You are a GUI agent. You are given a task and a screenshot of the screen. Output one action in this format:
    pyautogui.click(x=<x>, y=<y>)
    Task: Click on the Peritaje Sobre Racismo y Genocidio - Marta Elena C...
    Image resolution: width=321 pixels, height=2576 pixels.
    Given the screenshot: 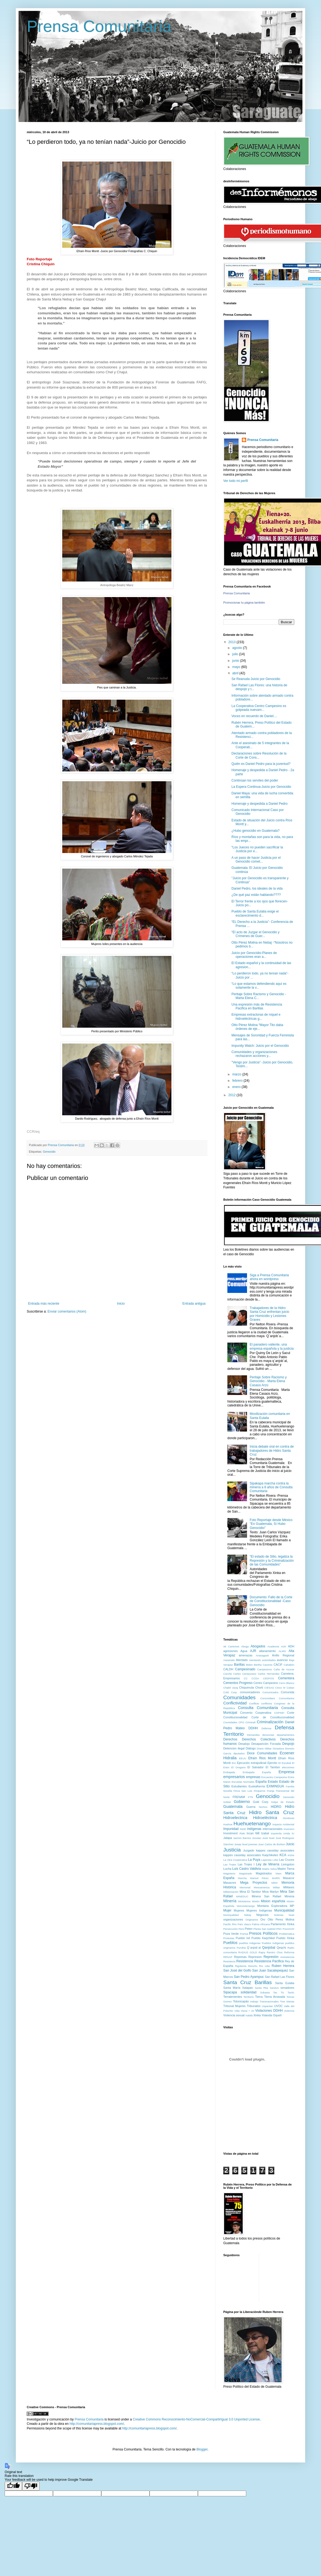 What is the action you would take?
    pyautogui.click(x=258, y=996)
    